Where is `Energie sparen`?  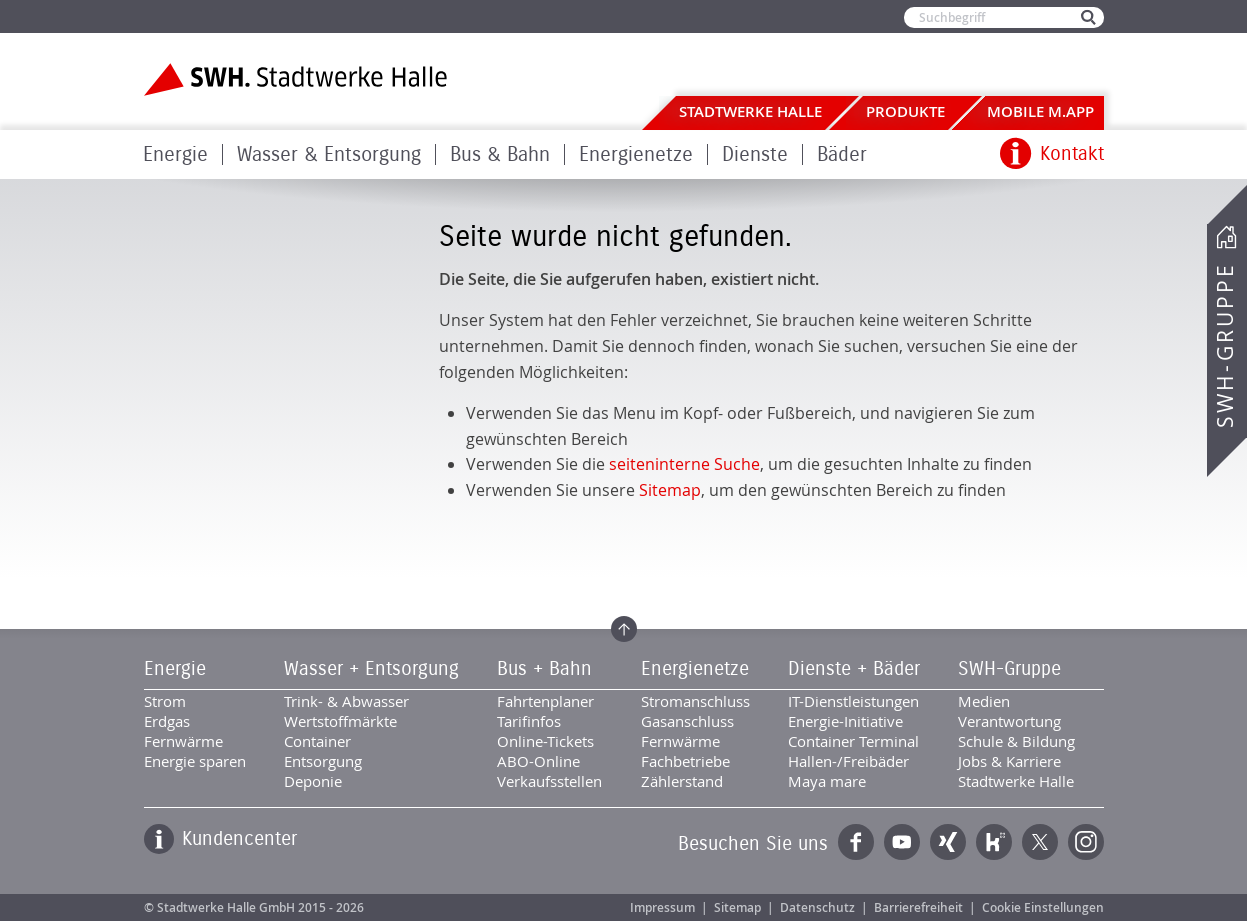 Energie sparen is located at coordinates (195, 761).